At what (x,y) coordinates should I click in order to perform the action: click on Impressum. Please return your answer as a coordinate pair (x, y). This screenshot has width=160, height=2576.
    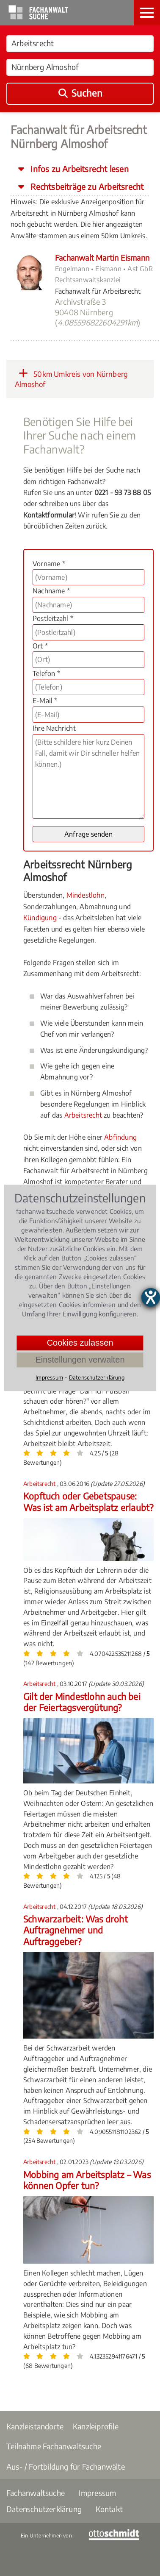
    Looking at the image, I should click on (97, 2493).